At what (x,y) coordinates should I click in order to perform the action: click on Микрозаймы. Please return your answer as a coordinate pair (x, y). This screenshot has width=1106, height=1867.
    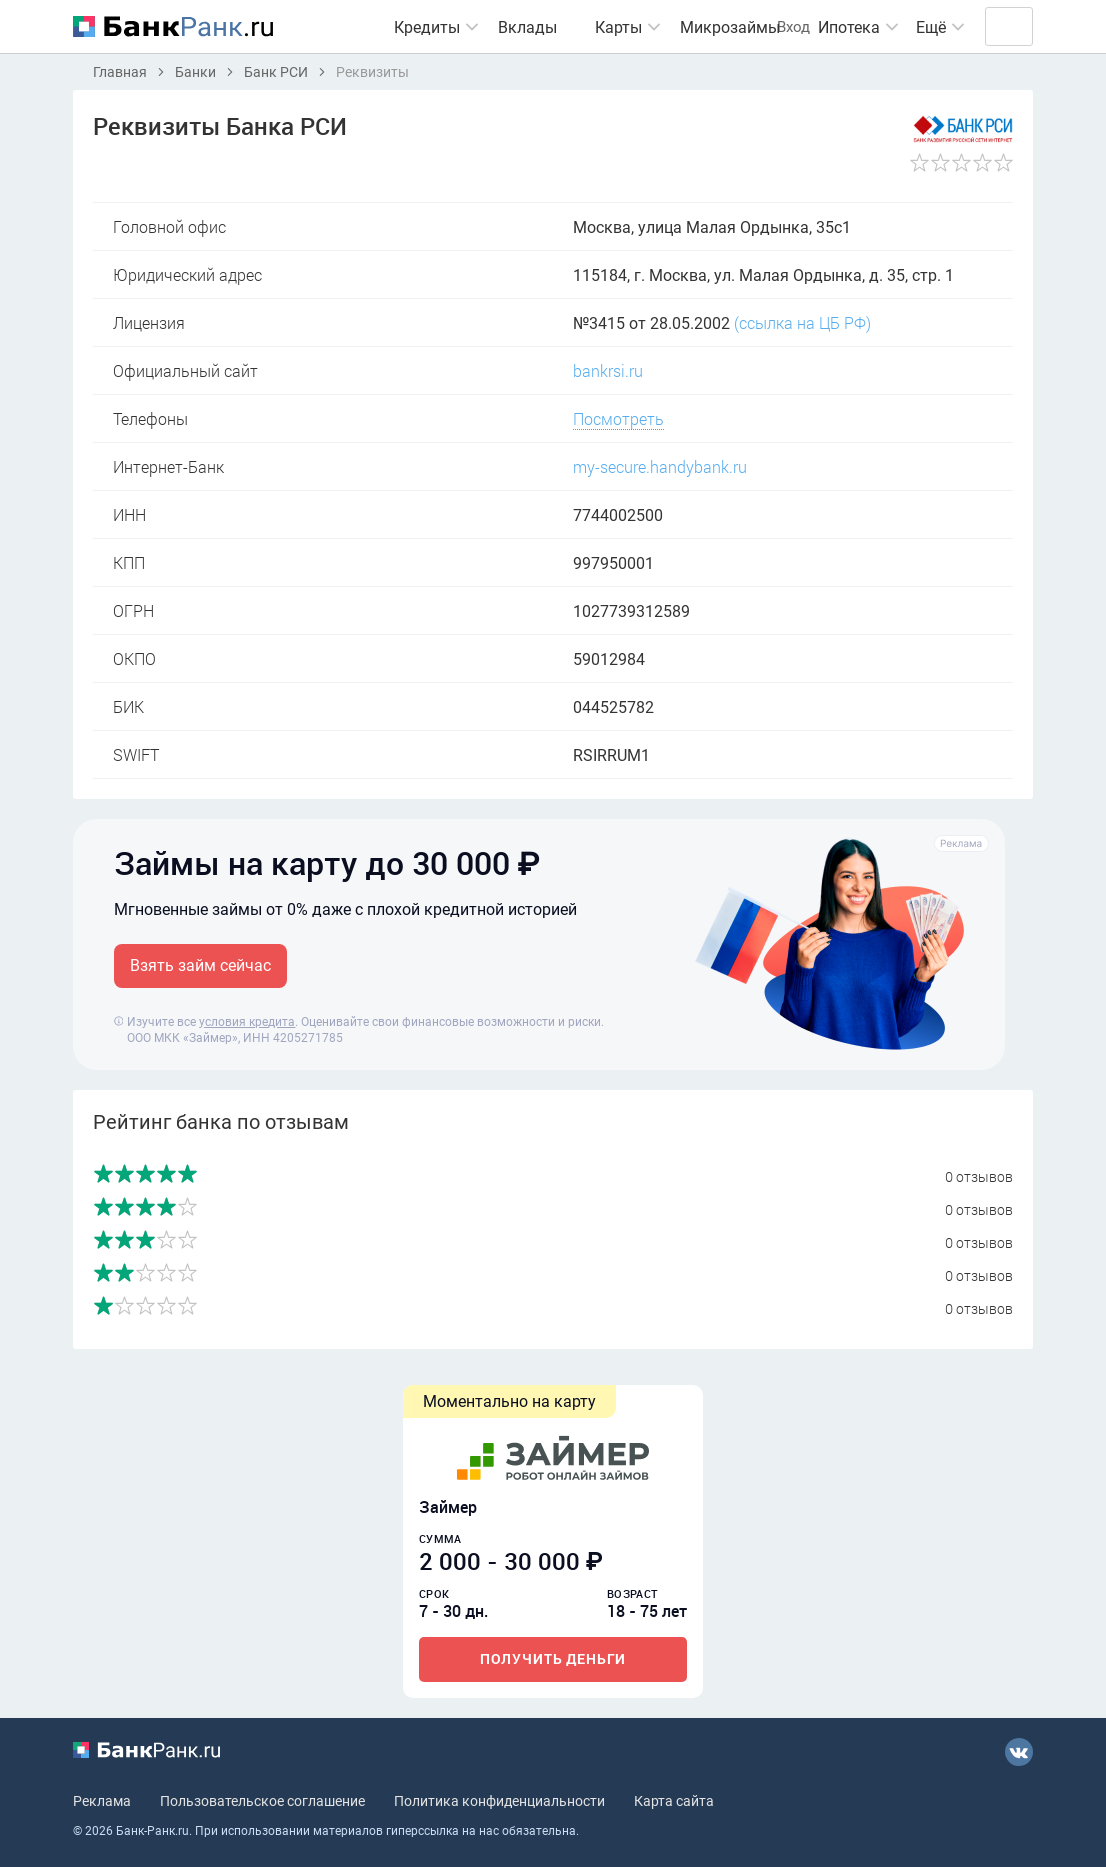
    Looking at the image, I should click on (692, 27).